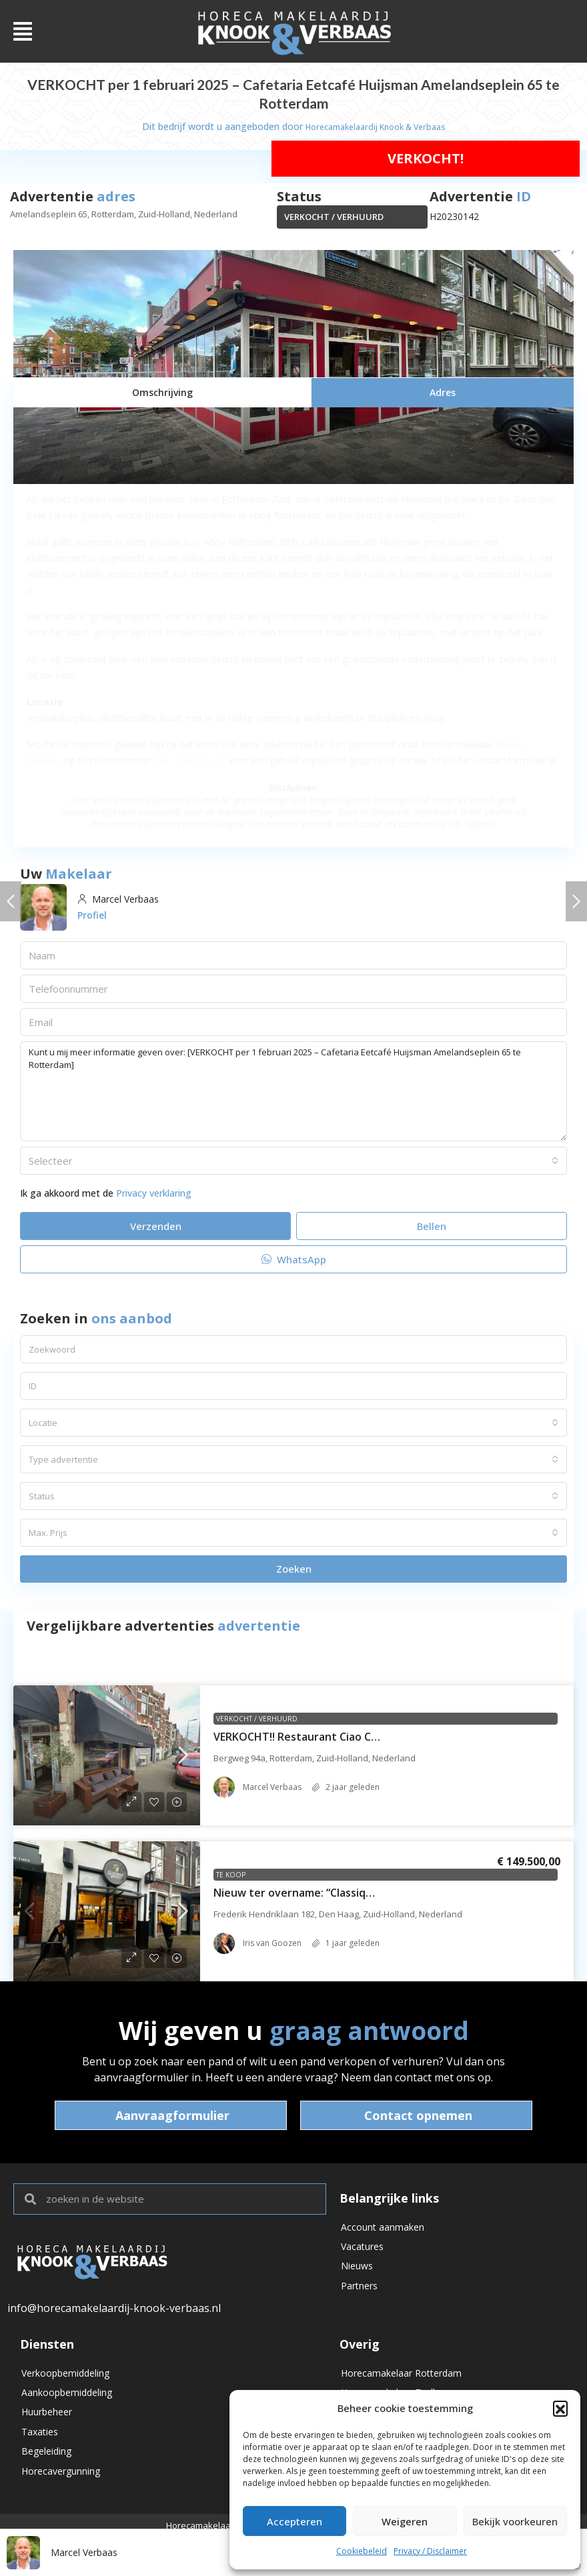  What do you see at coordinates (382, 2228) in the screenshot?
I see `Account aanmaken` at bounding box center [382, 2228].